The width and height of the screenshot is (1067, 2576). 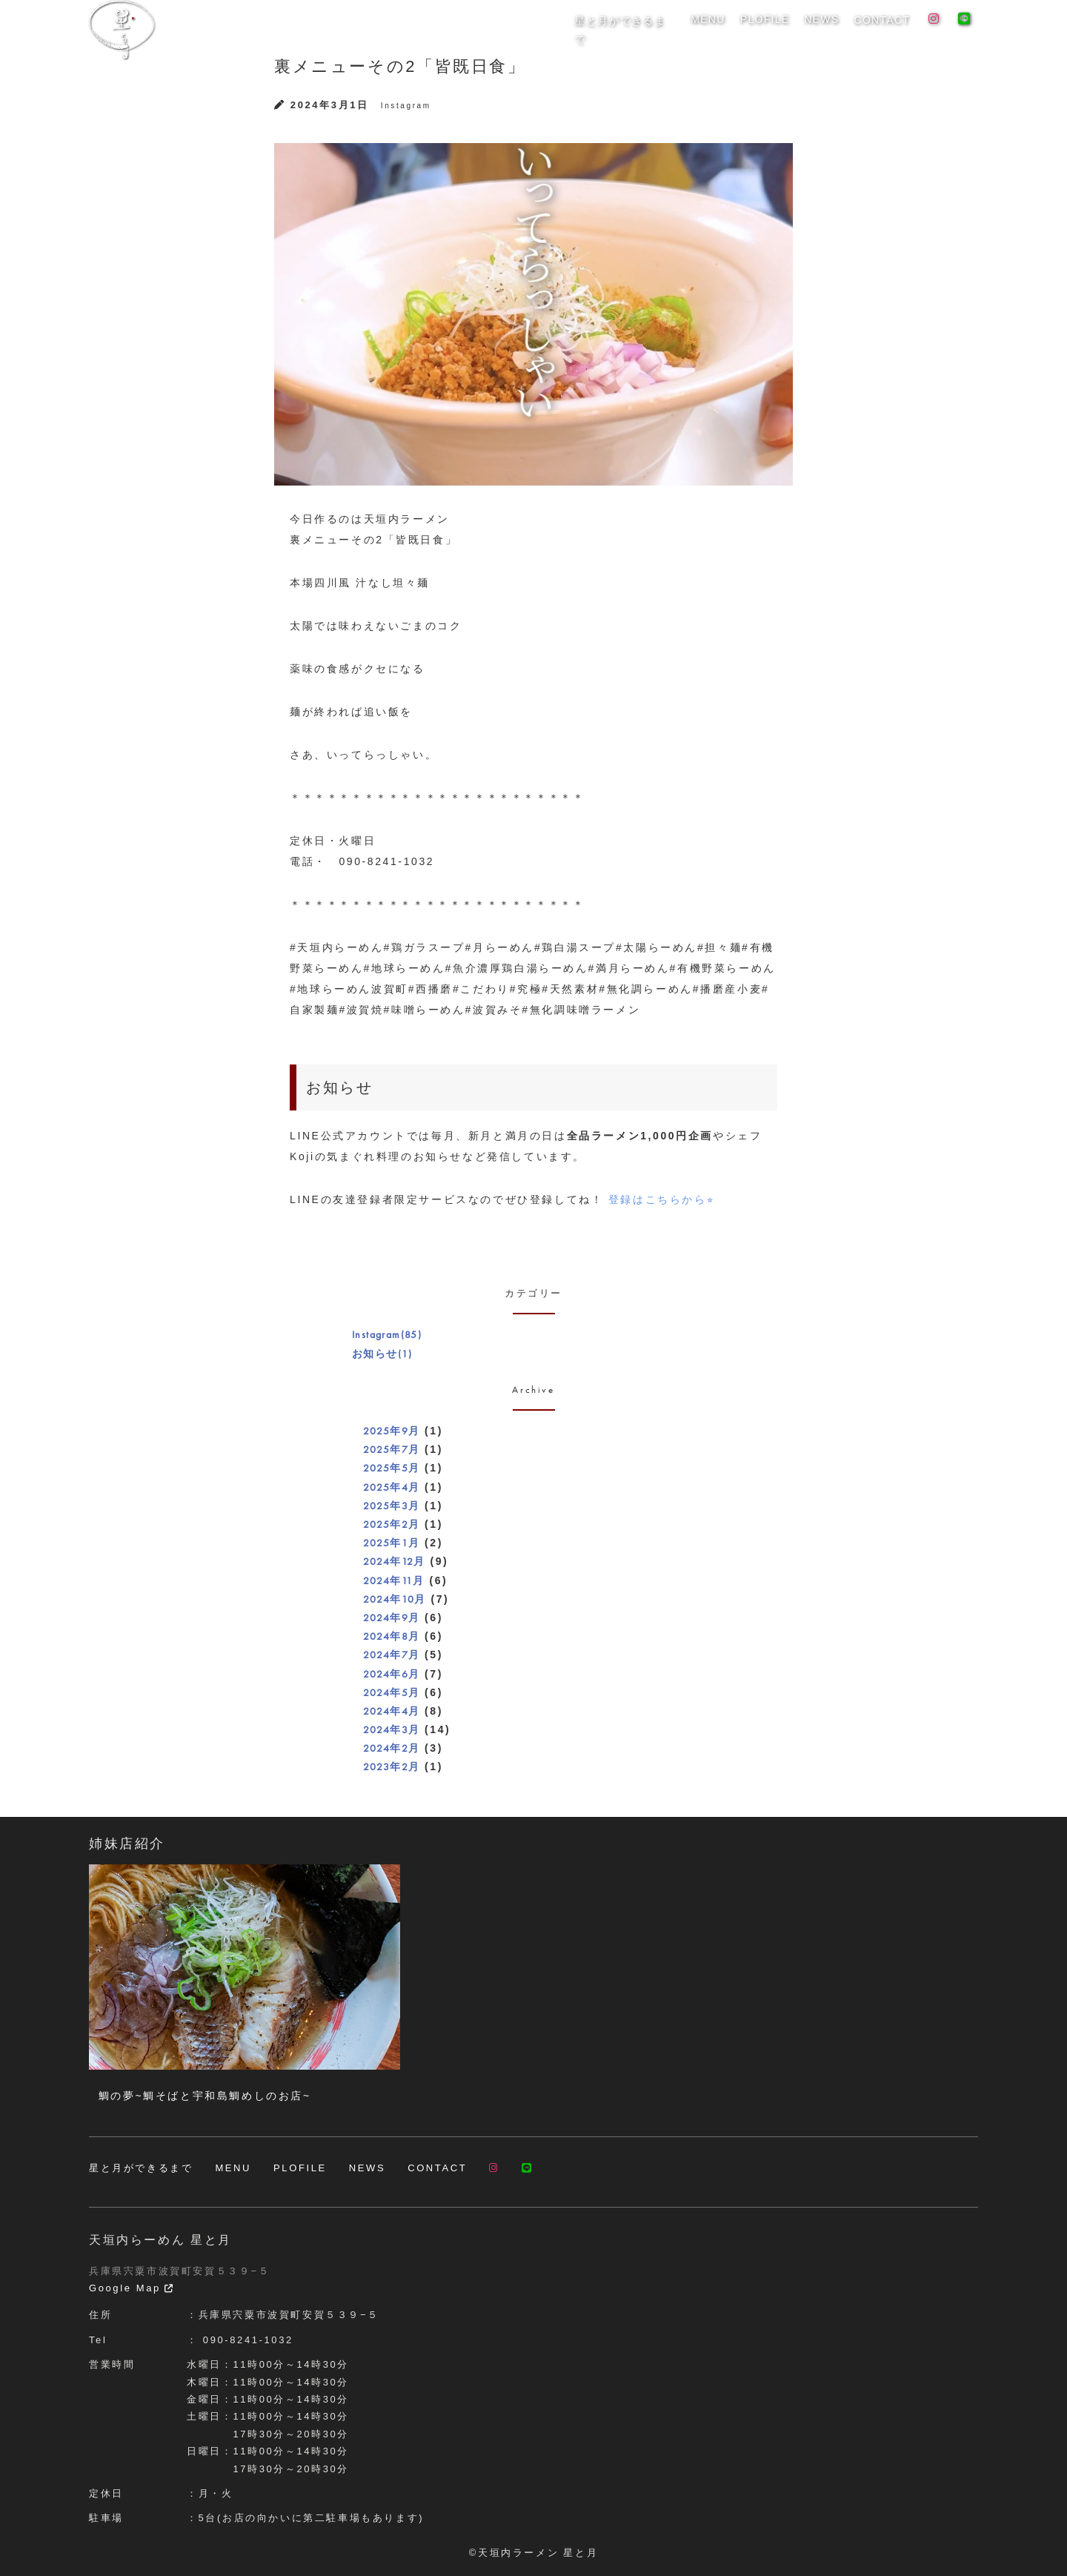 What do you see at coordinates (391, 1692) in the screenshot?
I see `2024年5月` at bounding box center [391, 1692].